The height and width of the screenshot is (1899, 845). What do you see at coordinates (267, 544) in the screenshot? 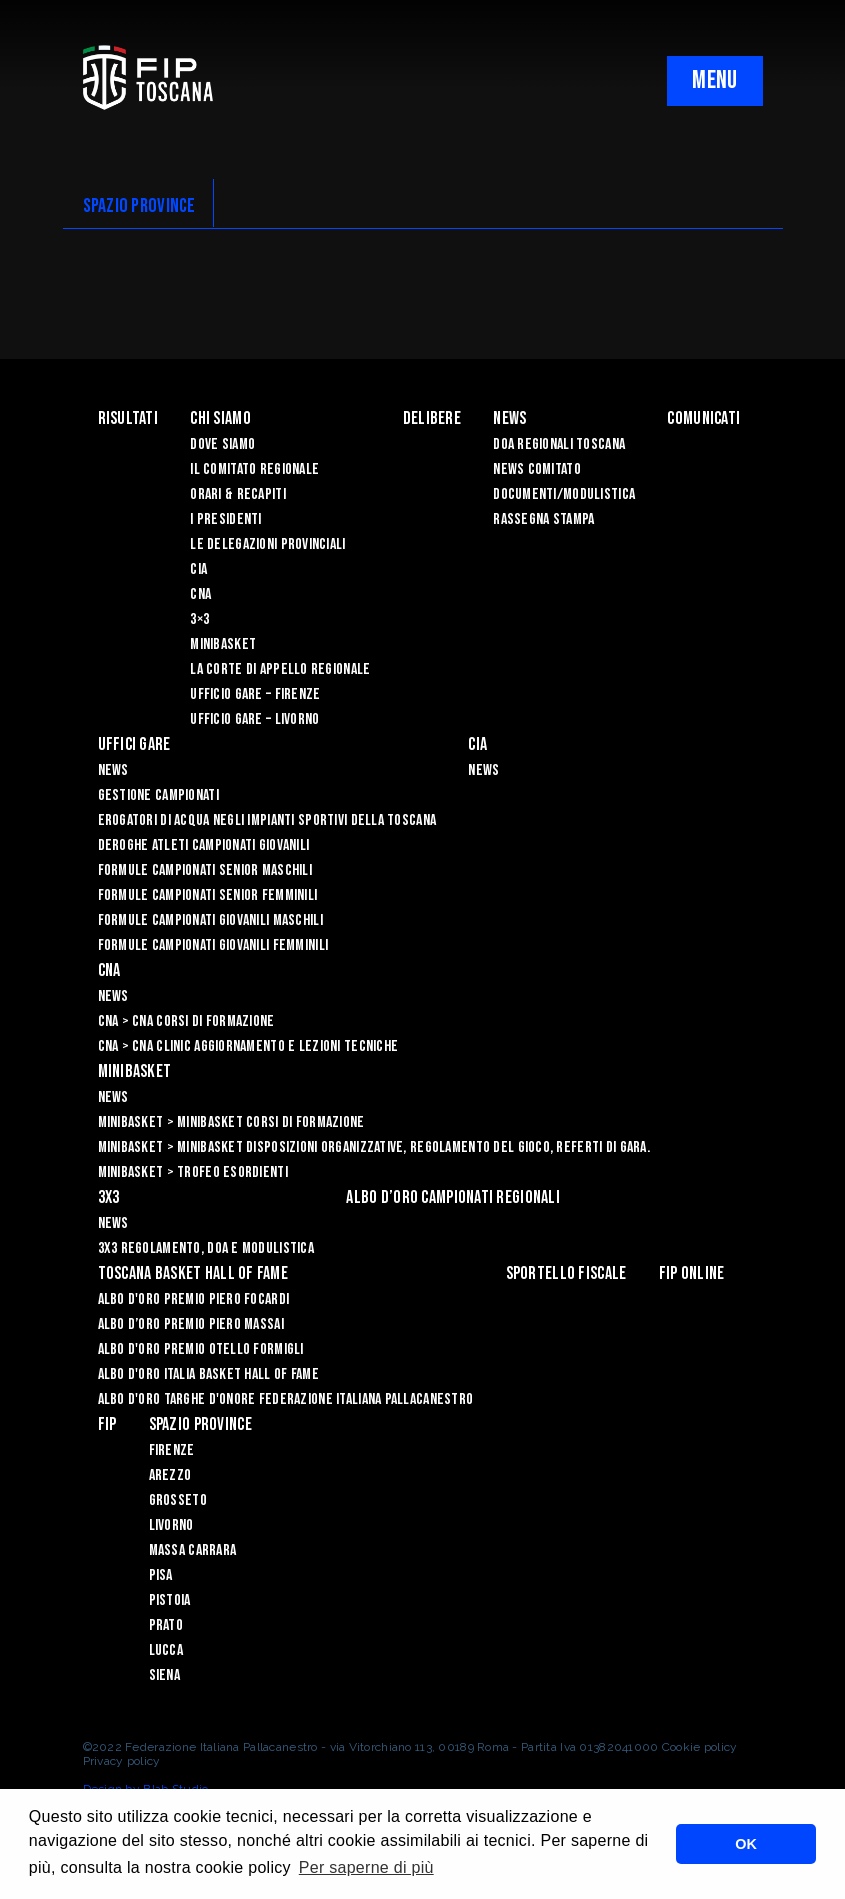
I see `Le Delegazioni Provinciali` at bounding box center [267, 544].